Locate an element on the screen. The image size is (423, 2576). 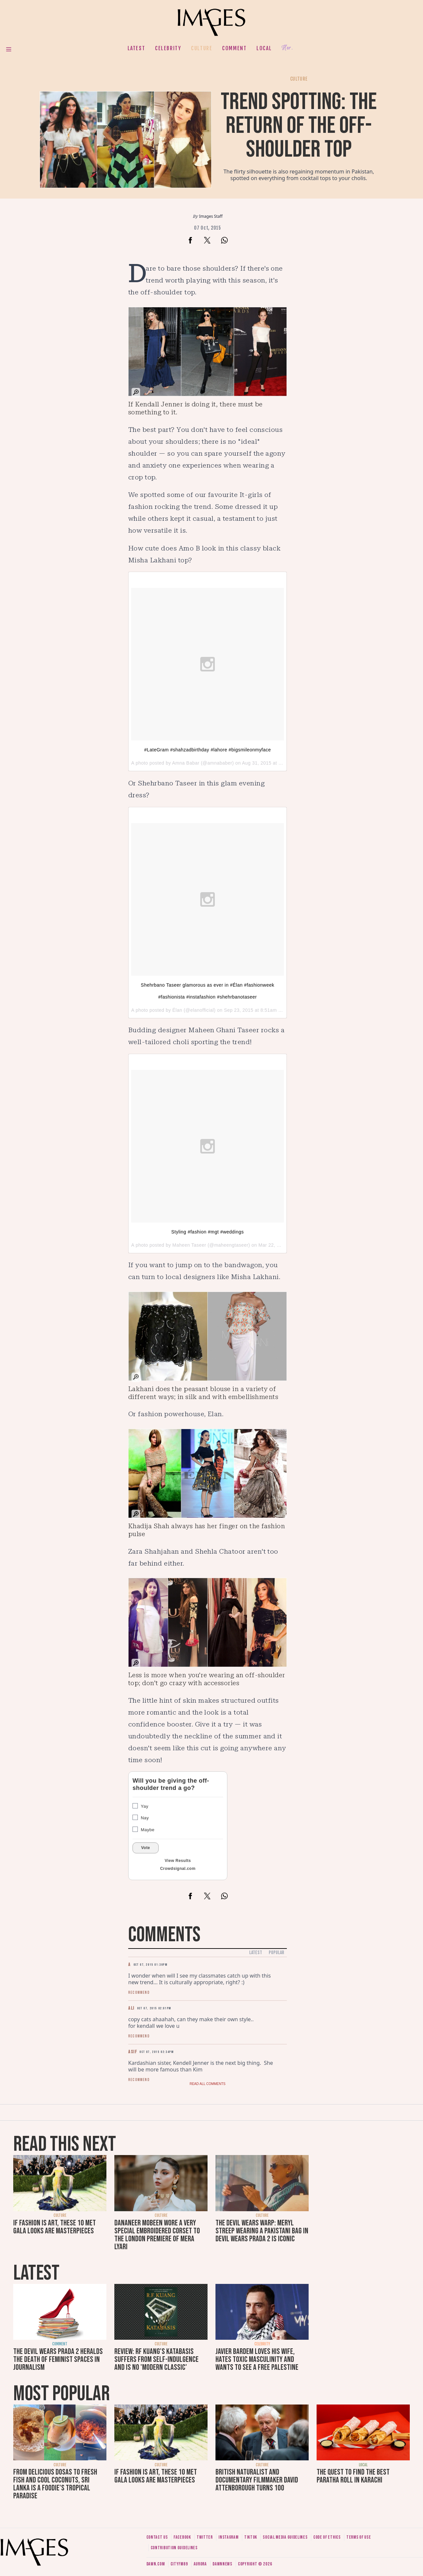
Terms of use is located at coordinates (358, 2537).